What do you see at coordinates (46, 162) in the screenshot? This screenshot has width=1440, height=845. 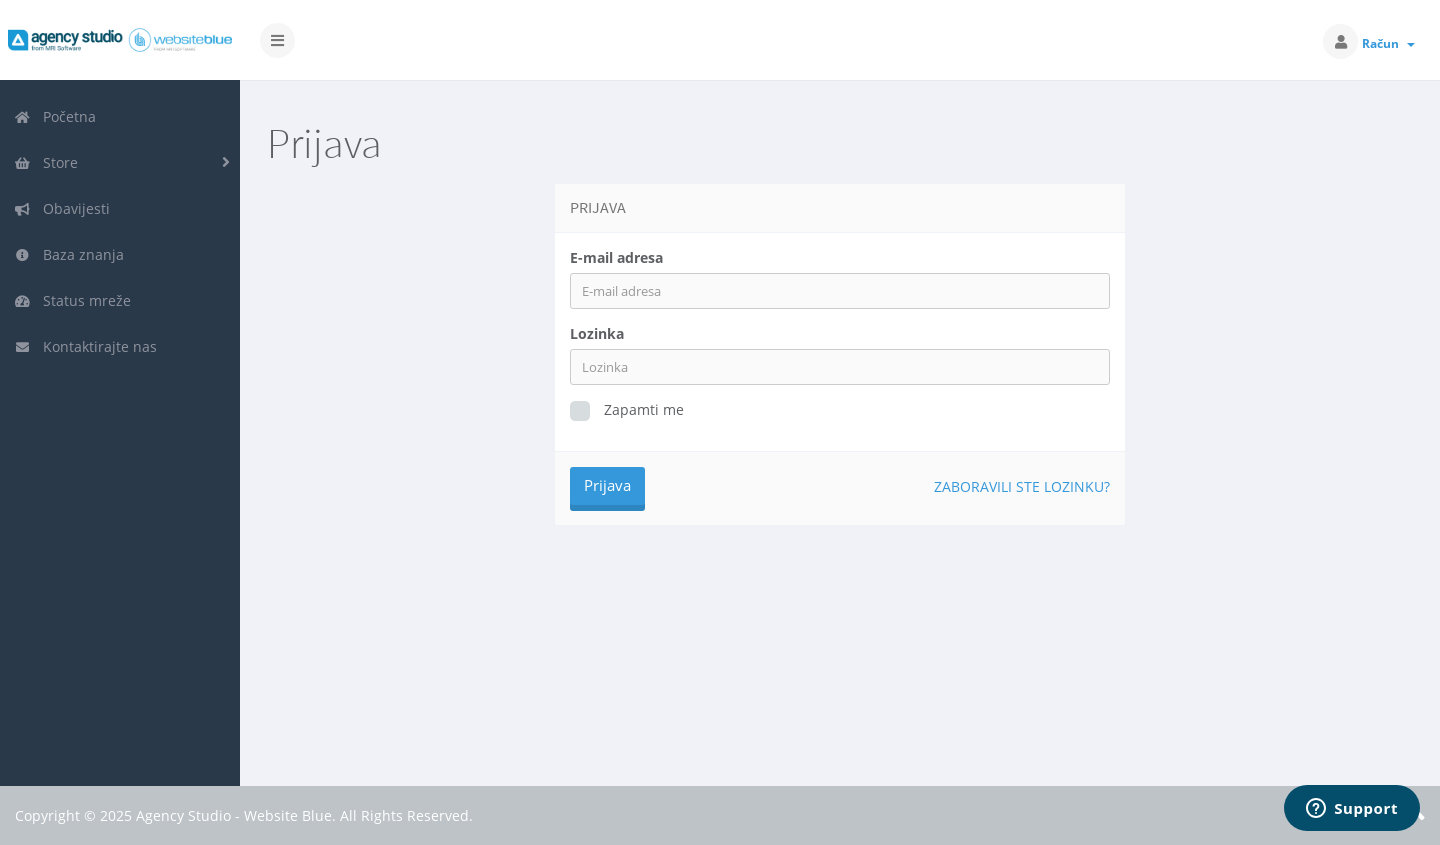 I see `Store` at bounding box center [46, 162].